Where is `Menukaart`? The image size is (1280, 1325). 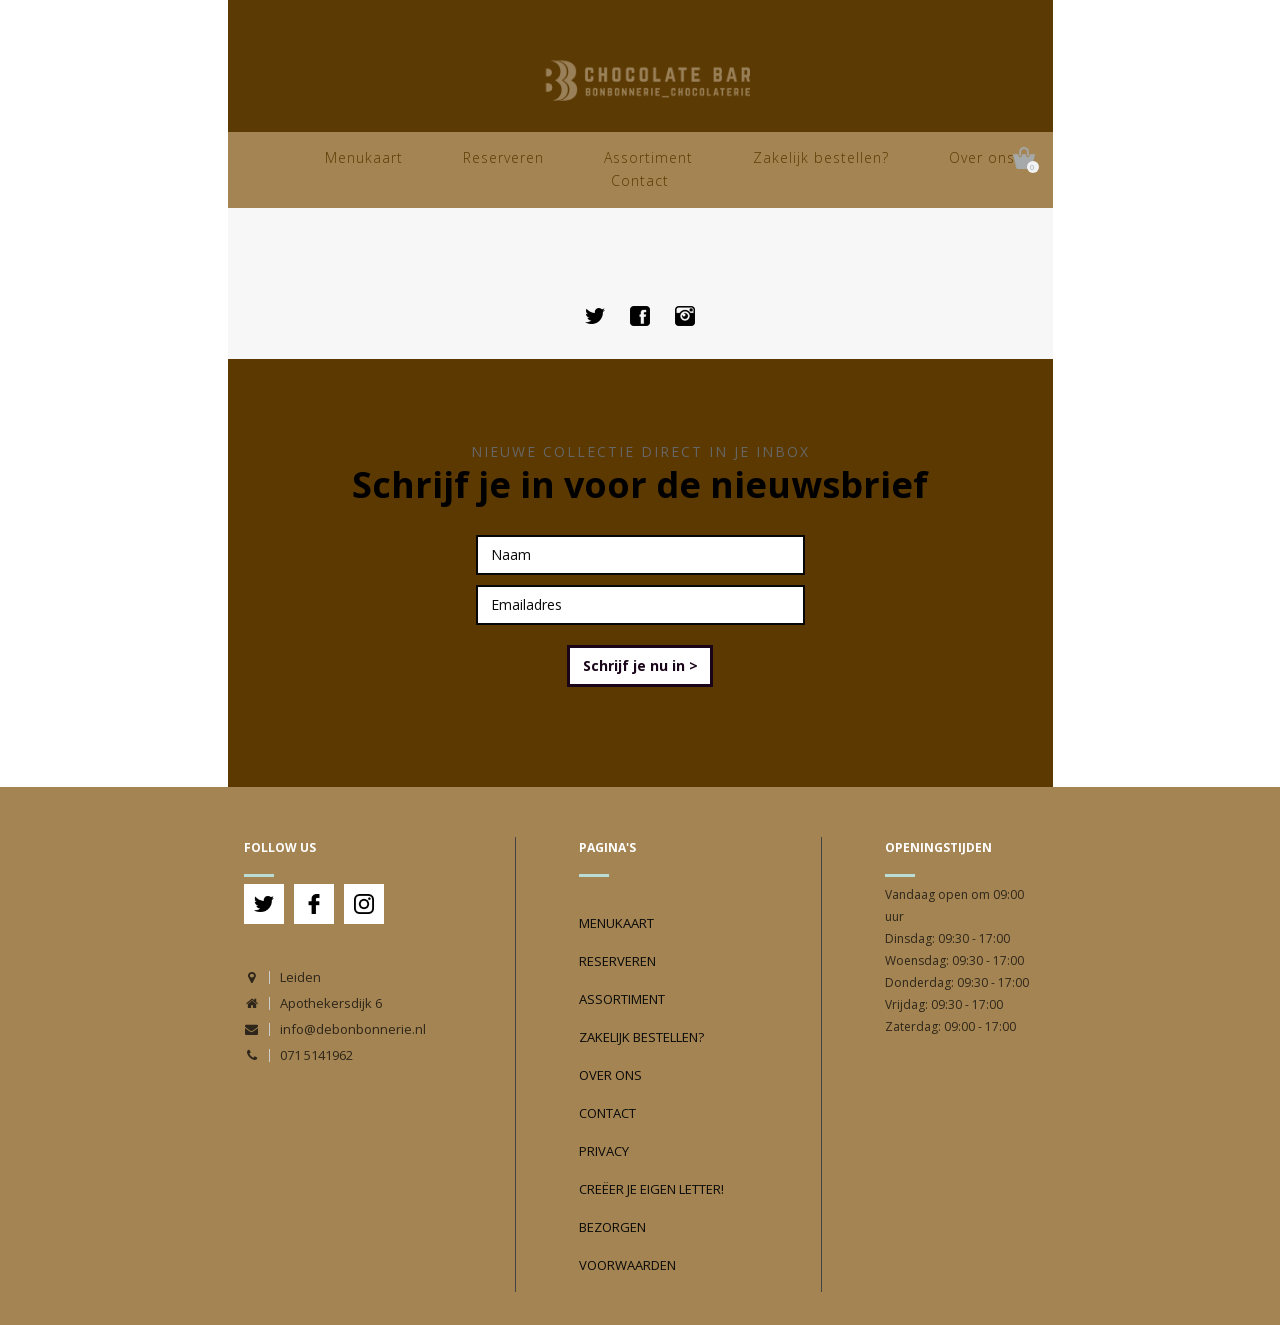 Menukaart is located at coordinates (364, 157).